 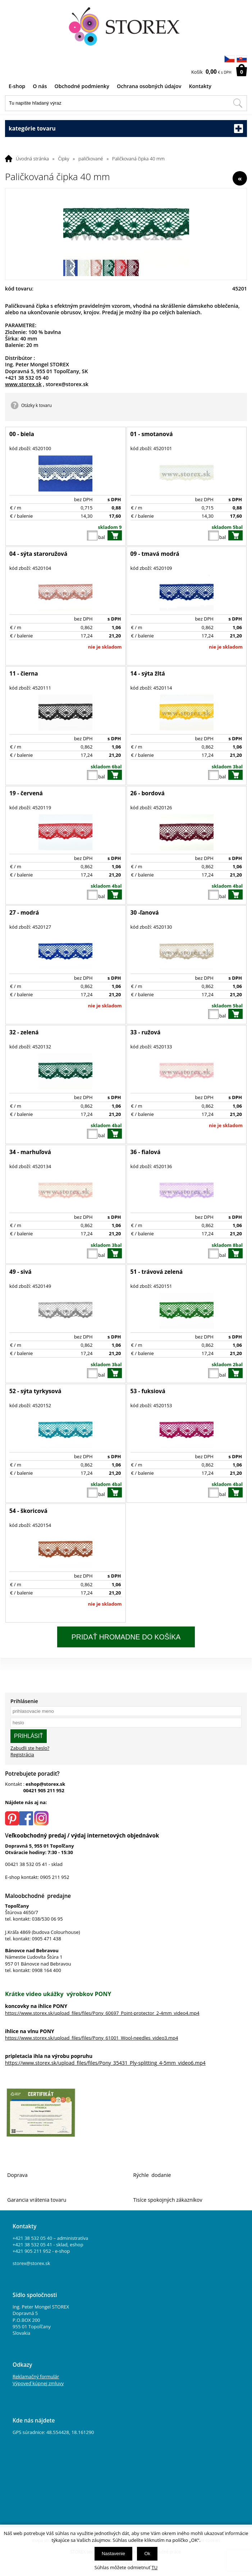 I want to click on https://www.storex.sk/upload_files/files/Pony_35431_Ply-splitting_4-5mm_video6.mp4, so click(x=105, y=2062).